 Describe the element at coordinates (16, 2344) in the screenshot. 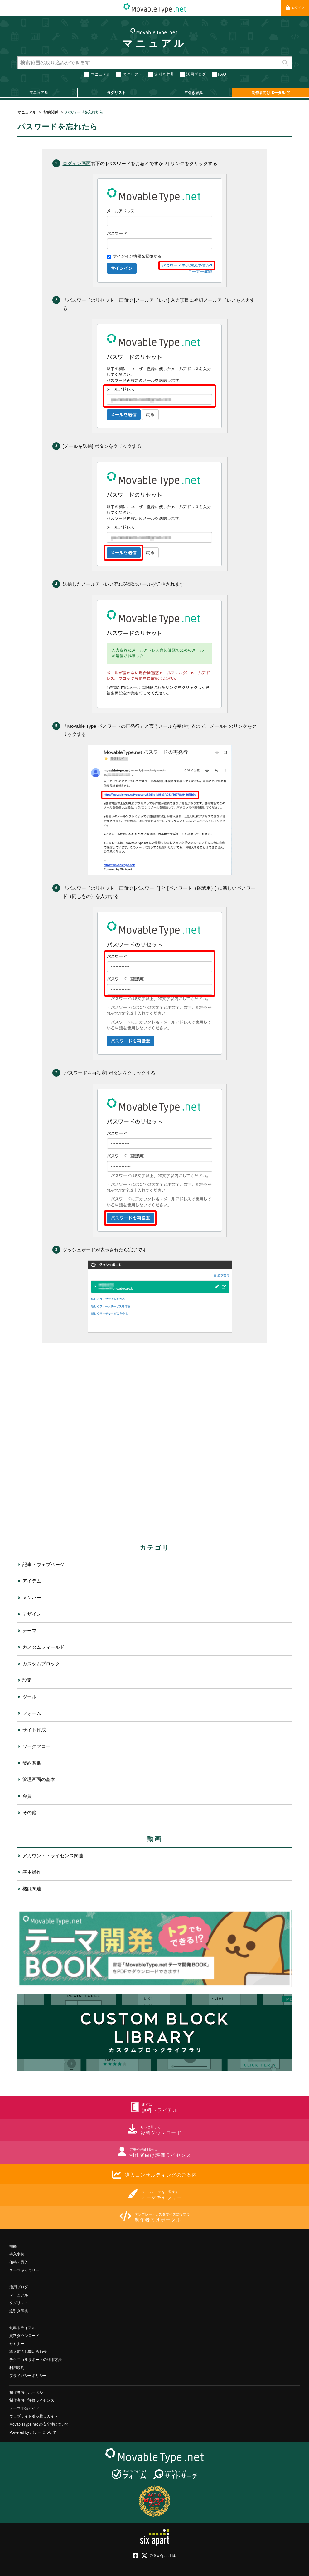

I see `セミナー` at that location.